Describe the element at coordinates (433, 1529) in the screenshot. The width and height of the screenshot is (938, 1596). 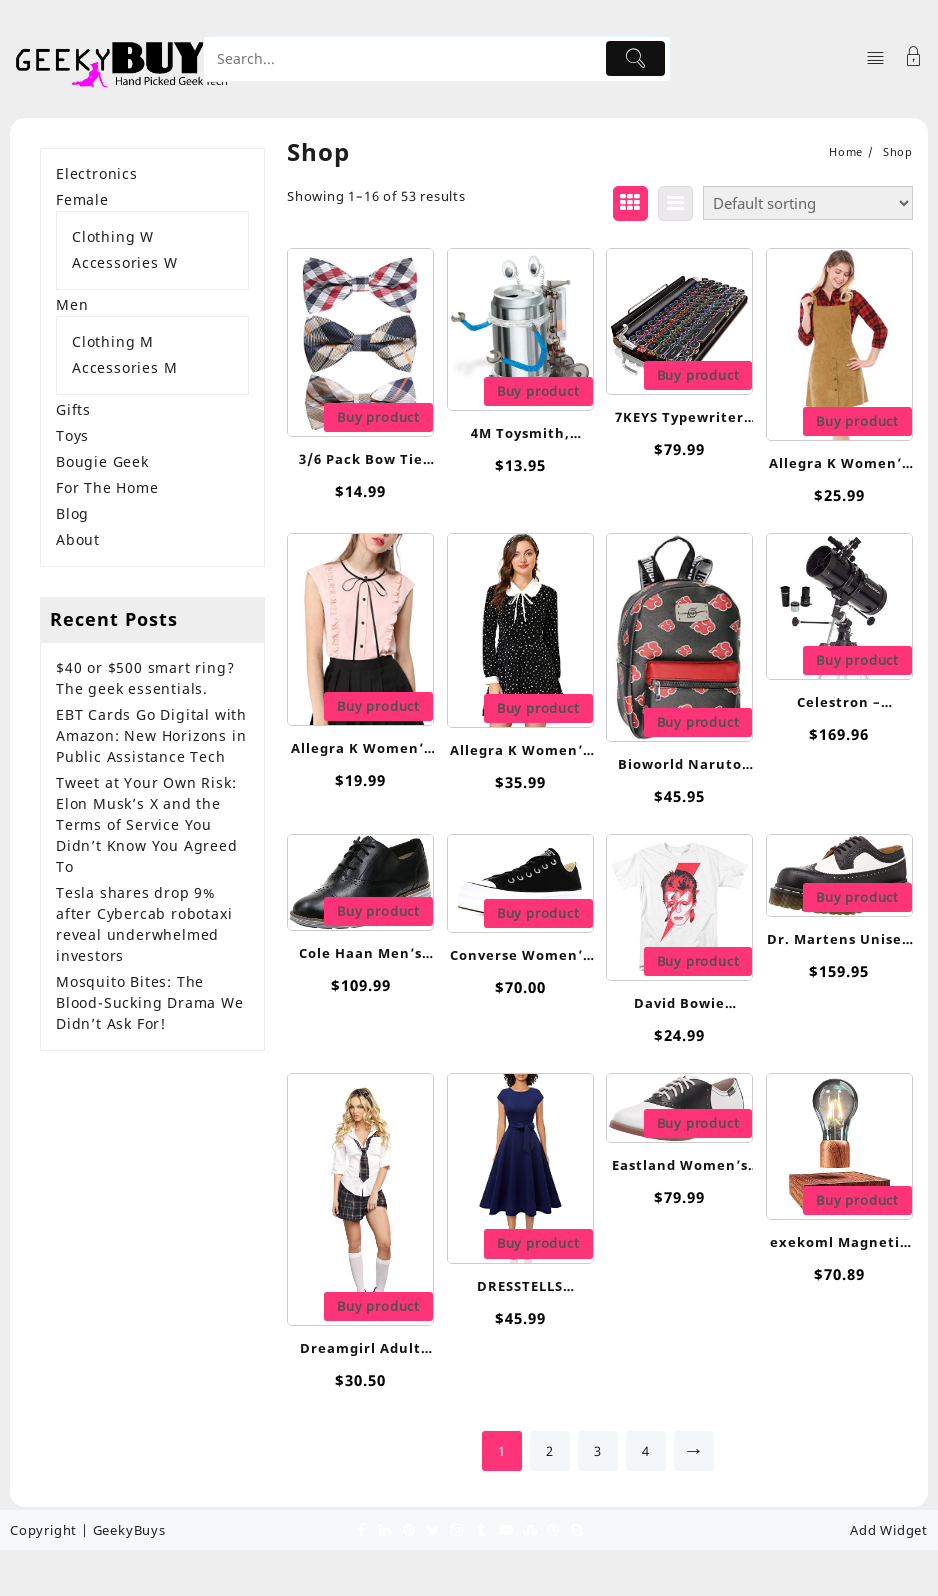
I see `[twitter]` at that location.